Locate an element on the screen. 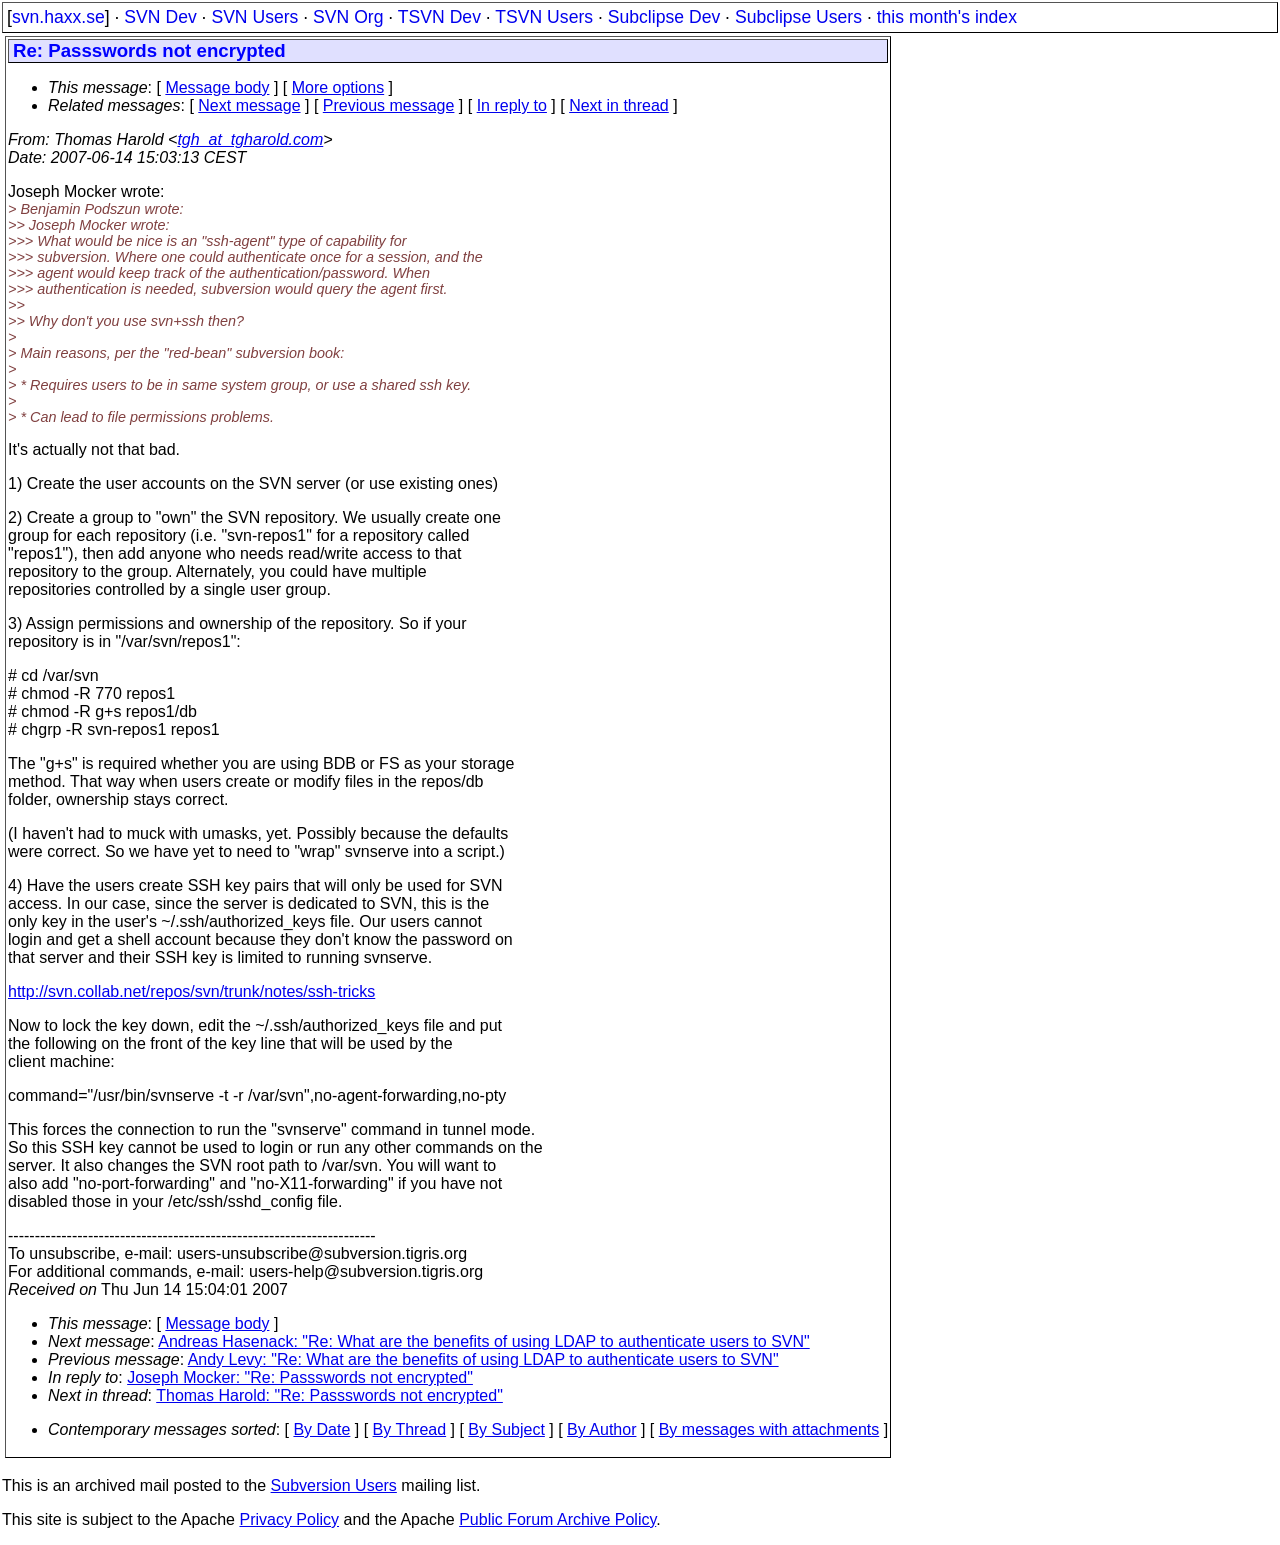  Subversion Users is located at coordinates (334, 1485).